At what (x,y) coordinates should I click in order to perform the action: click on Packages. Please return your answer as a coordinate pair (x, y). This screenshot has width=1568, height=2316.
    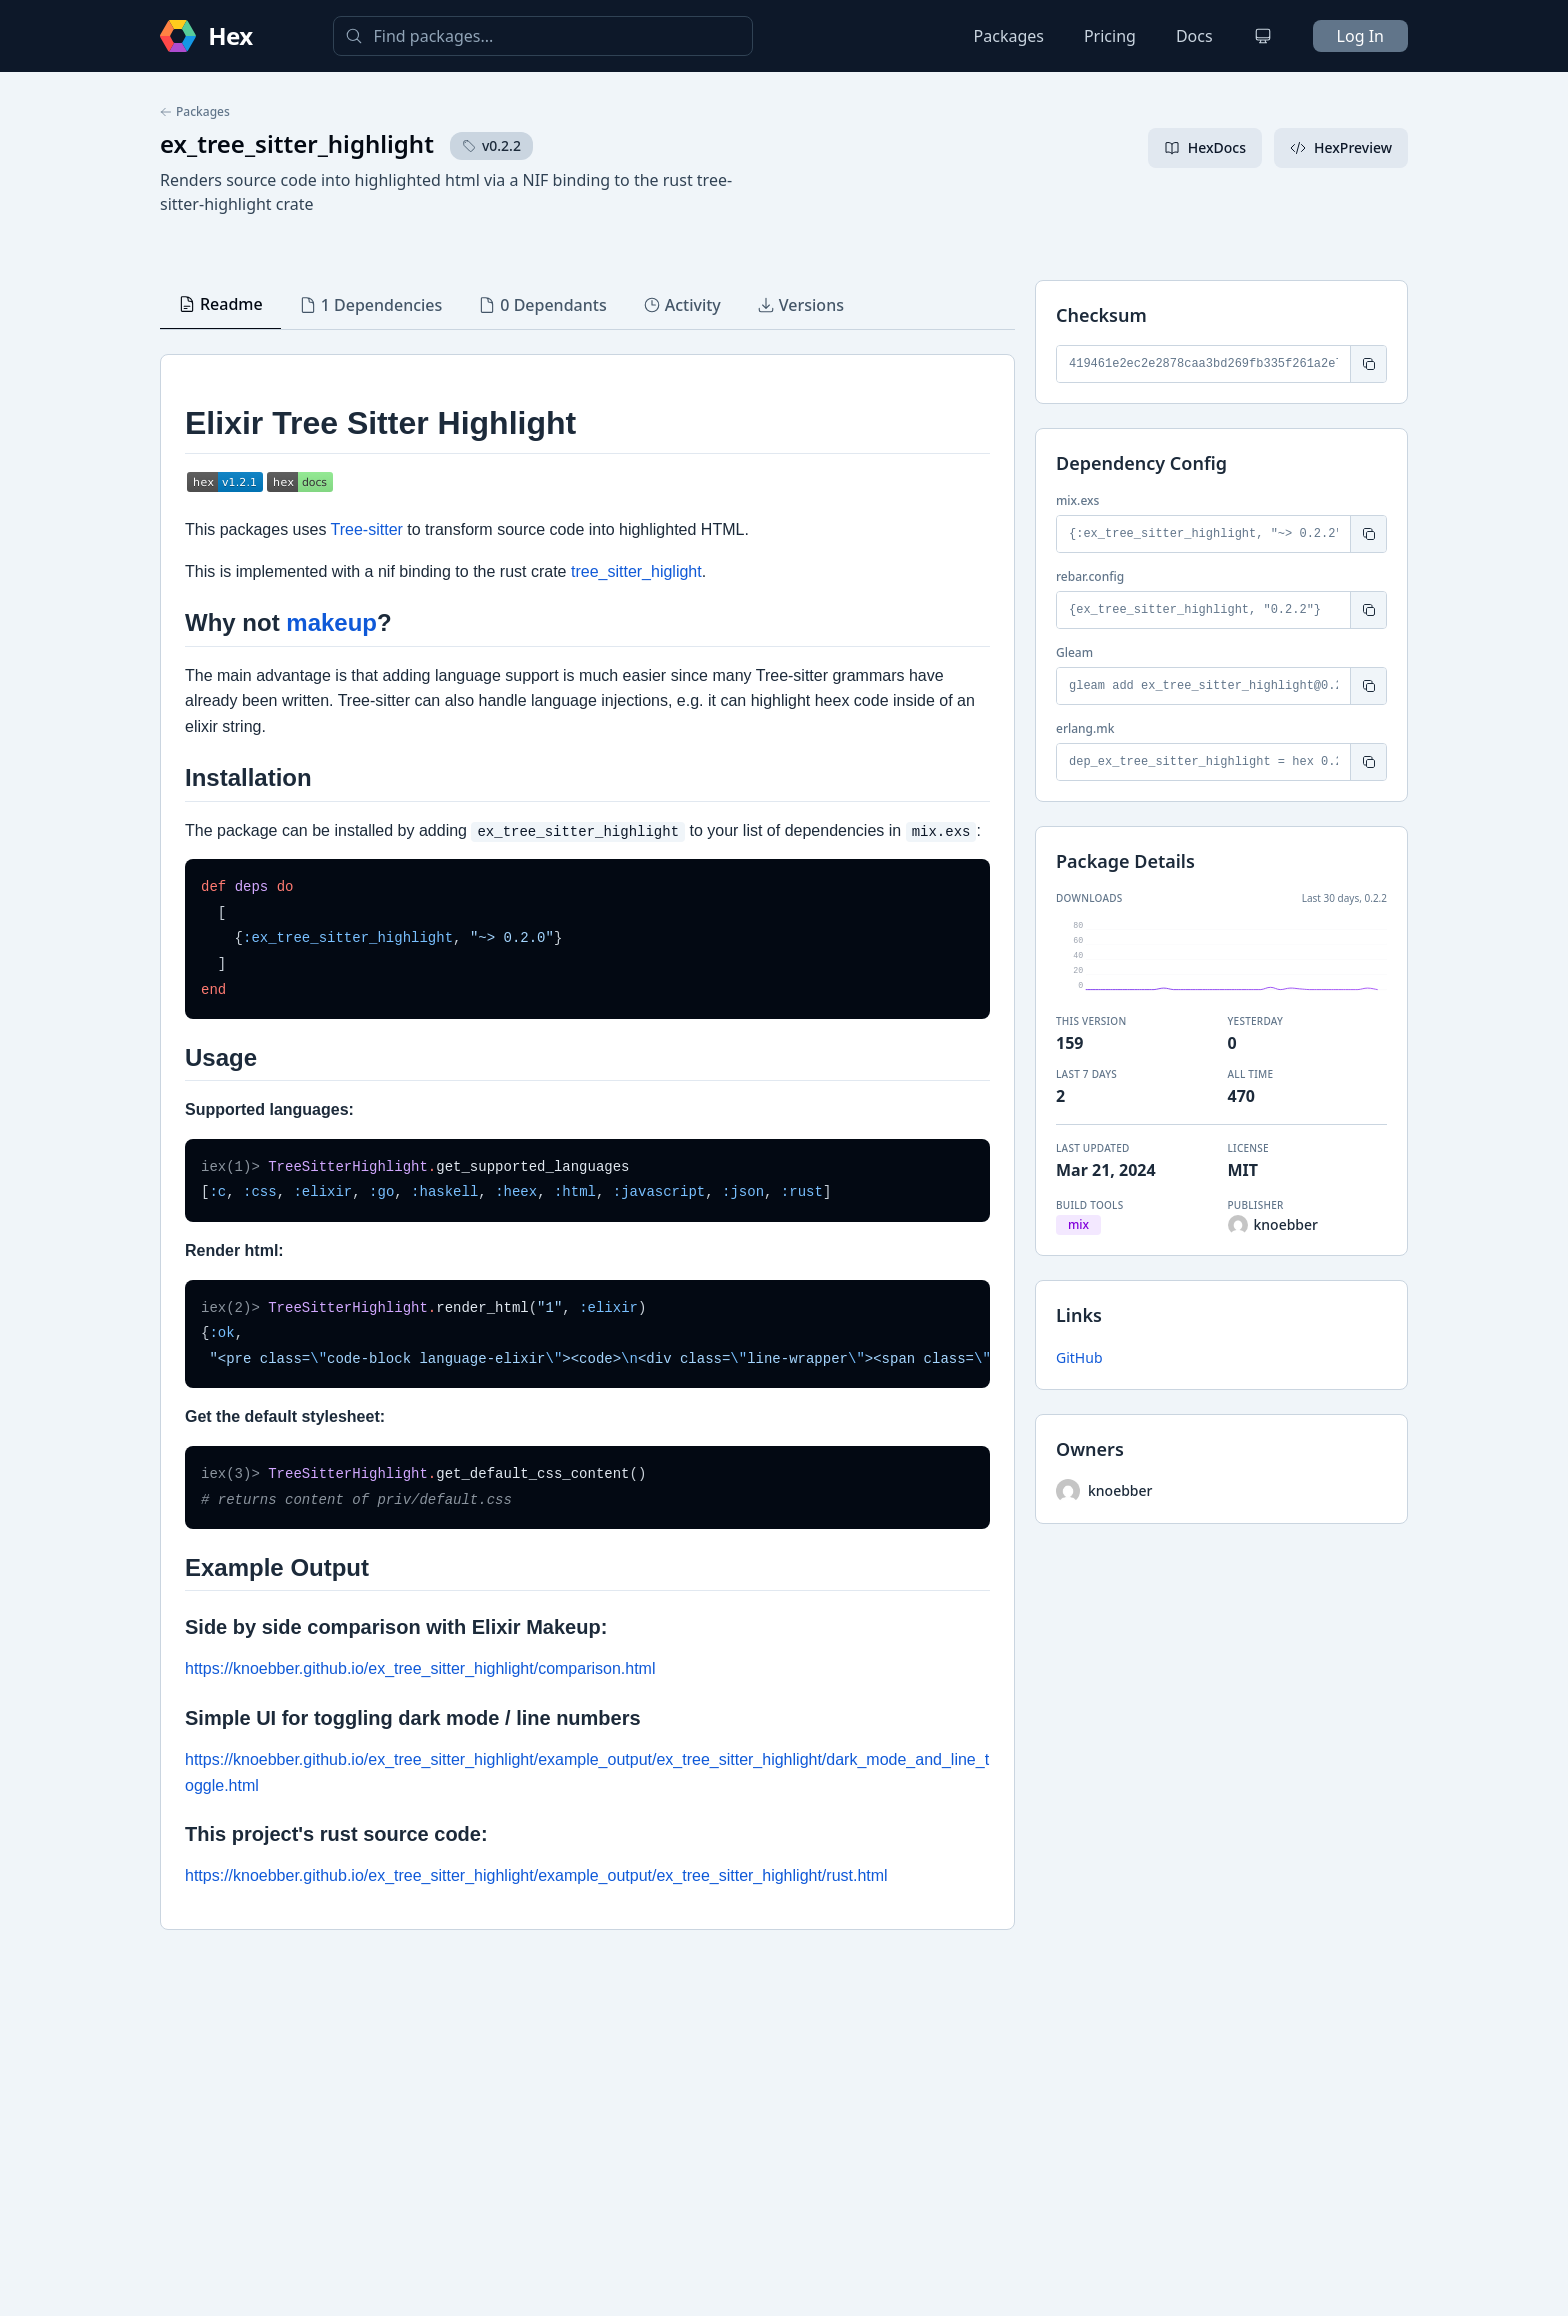
    Looking at the image, I should click on (1009, 36).